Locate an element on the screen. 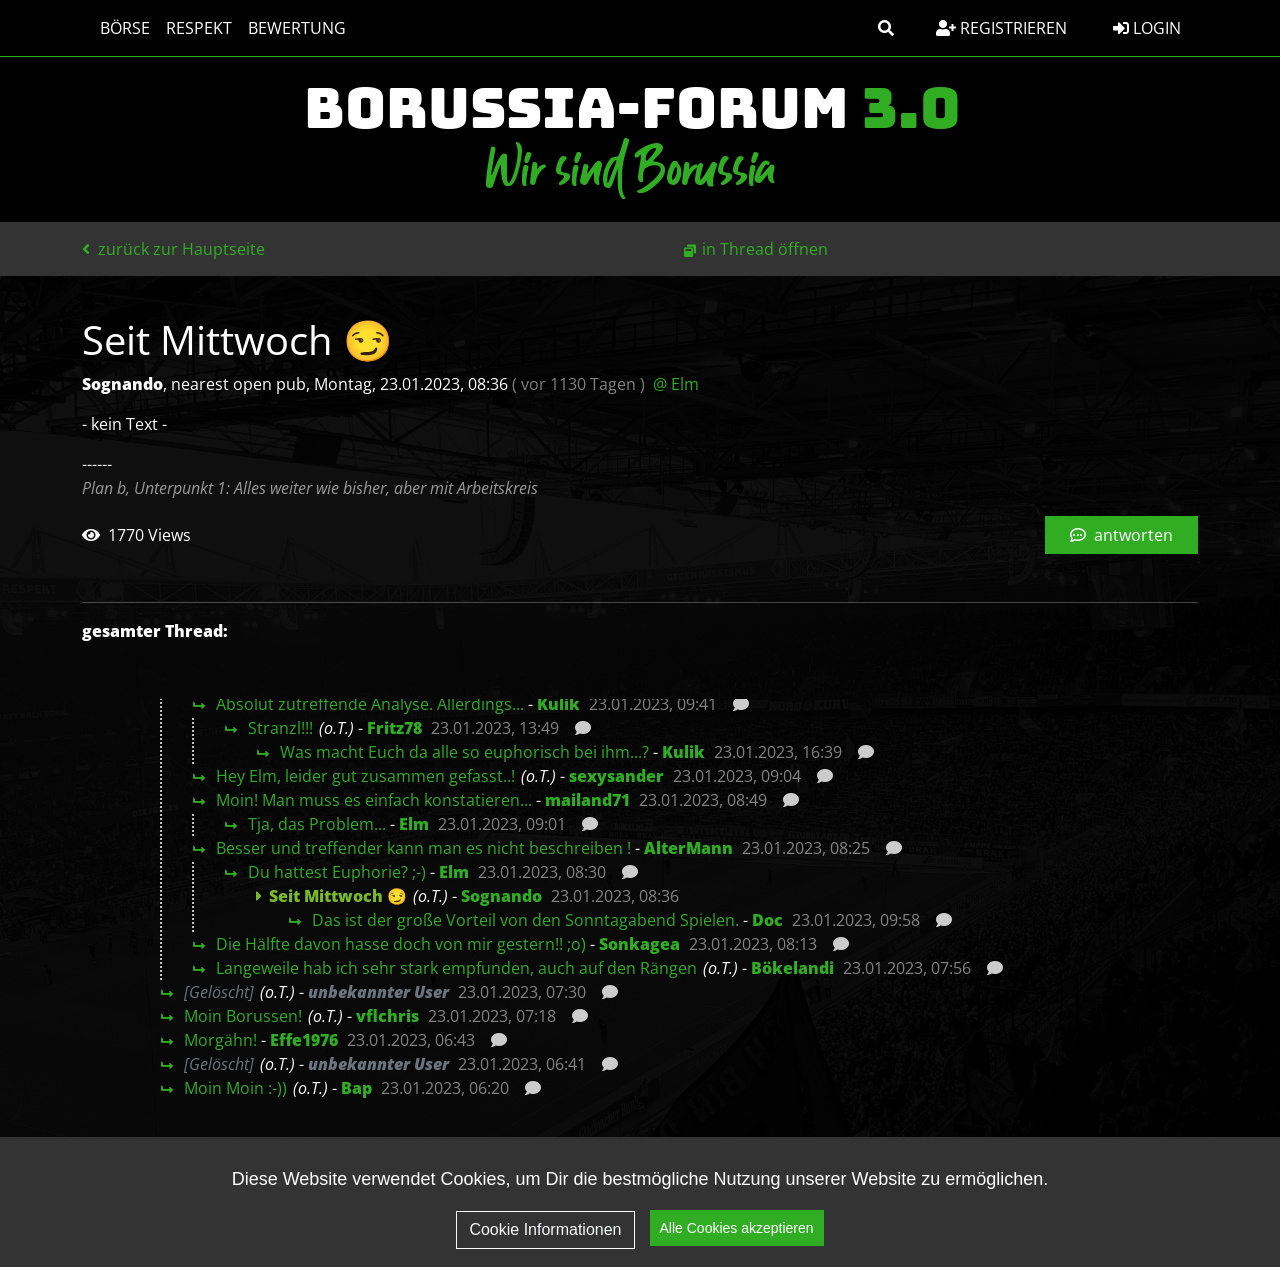 The image size is (1280, 1267). Bewertung is located at coordinates (287, 28).